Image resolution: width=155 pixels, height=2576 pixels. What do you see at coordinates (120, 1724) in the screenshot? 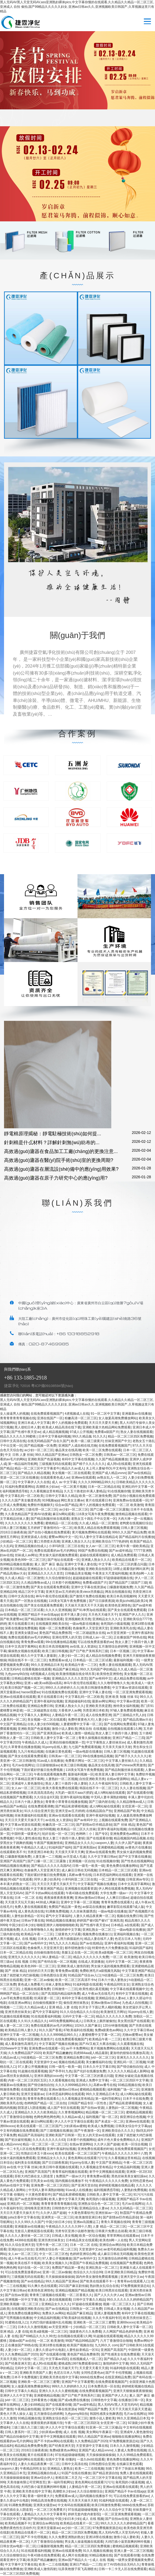
I see `国产在线网站免费观看` at bounding box center [120, 1724].